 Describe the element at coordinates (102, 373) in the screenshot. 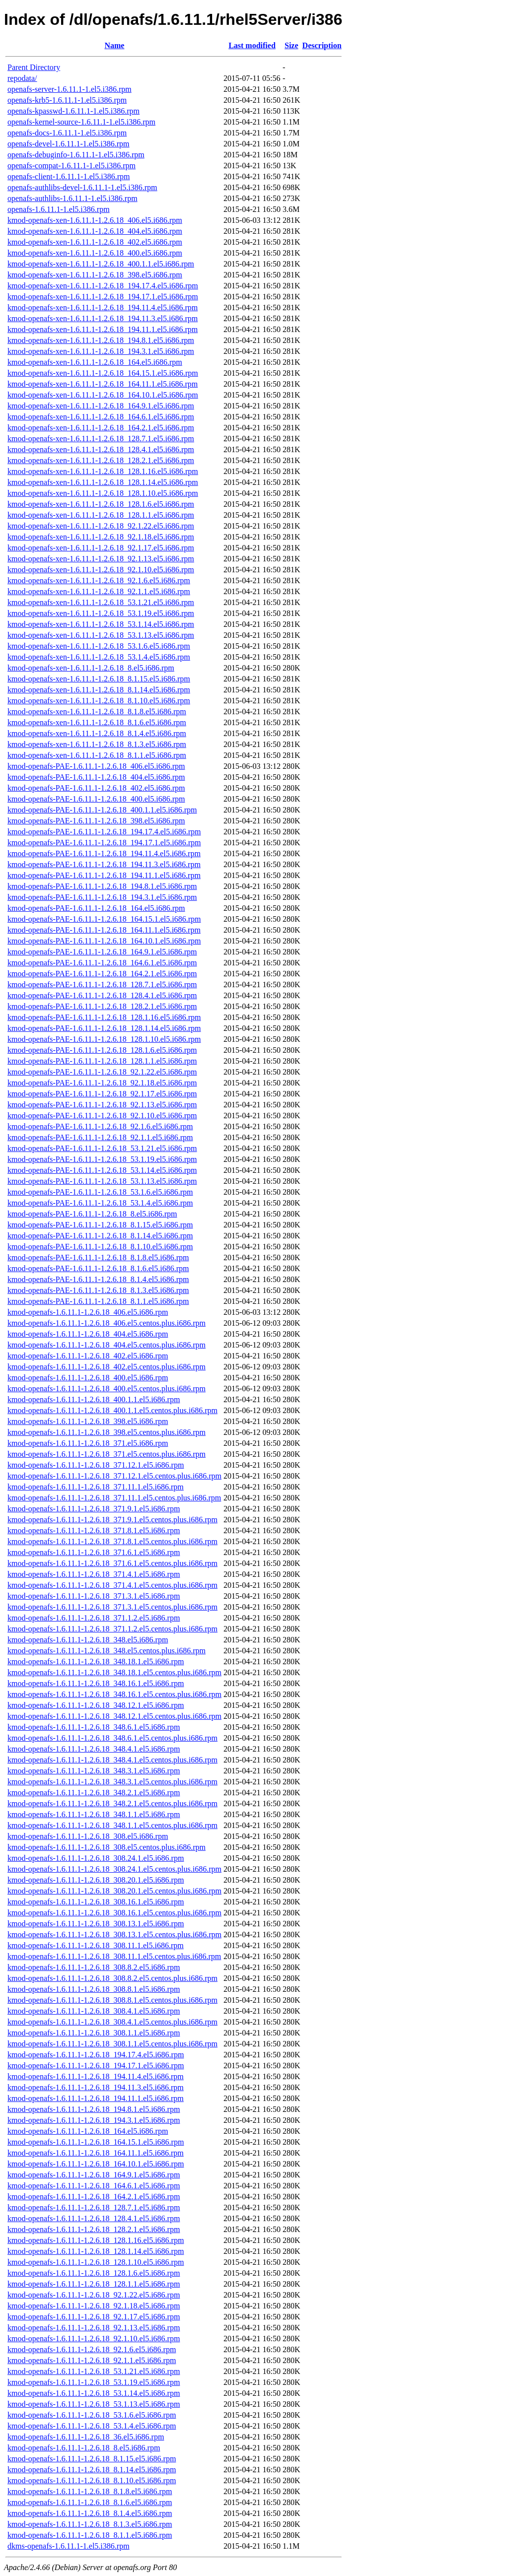

I see `kmod-openafs-xen-1.6.11.1-1.2.6.18_164.15.1.el5.i686.rpm` at that location.